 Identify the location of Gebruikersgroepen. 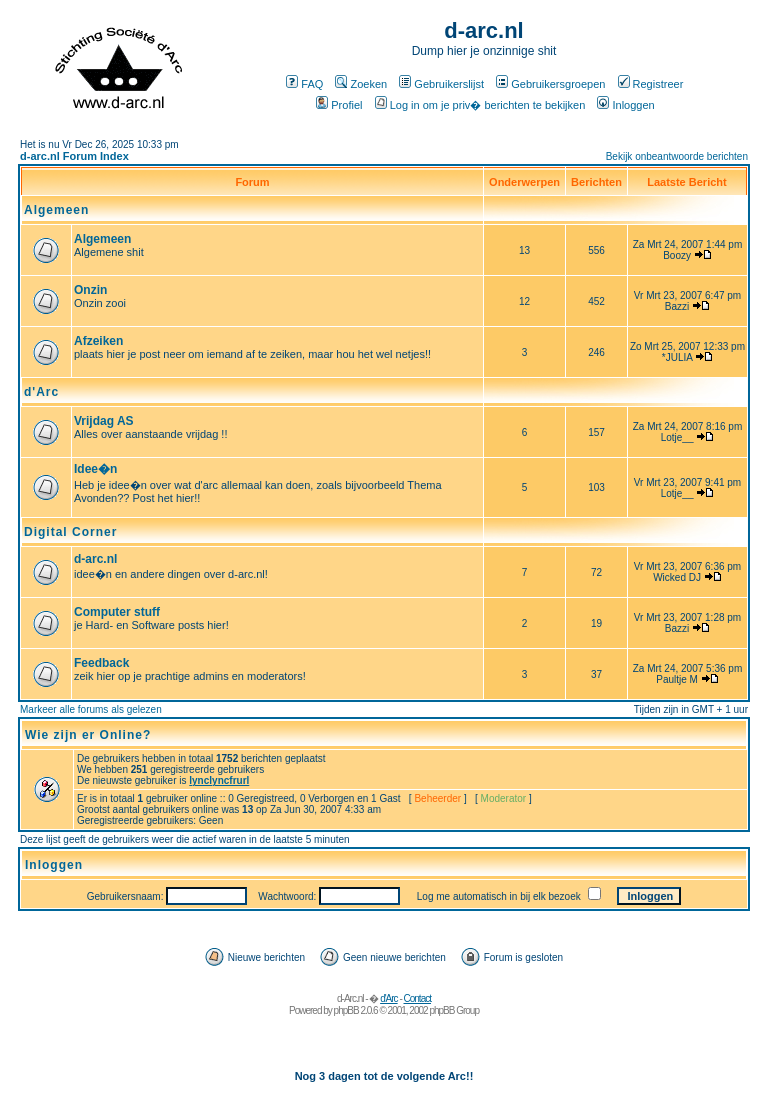
(550, 84).